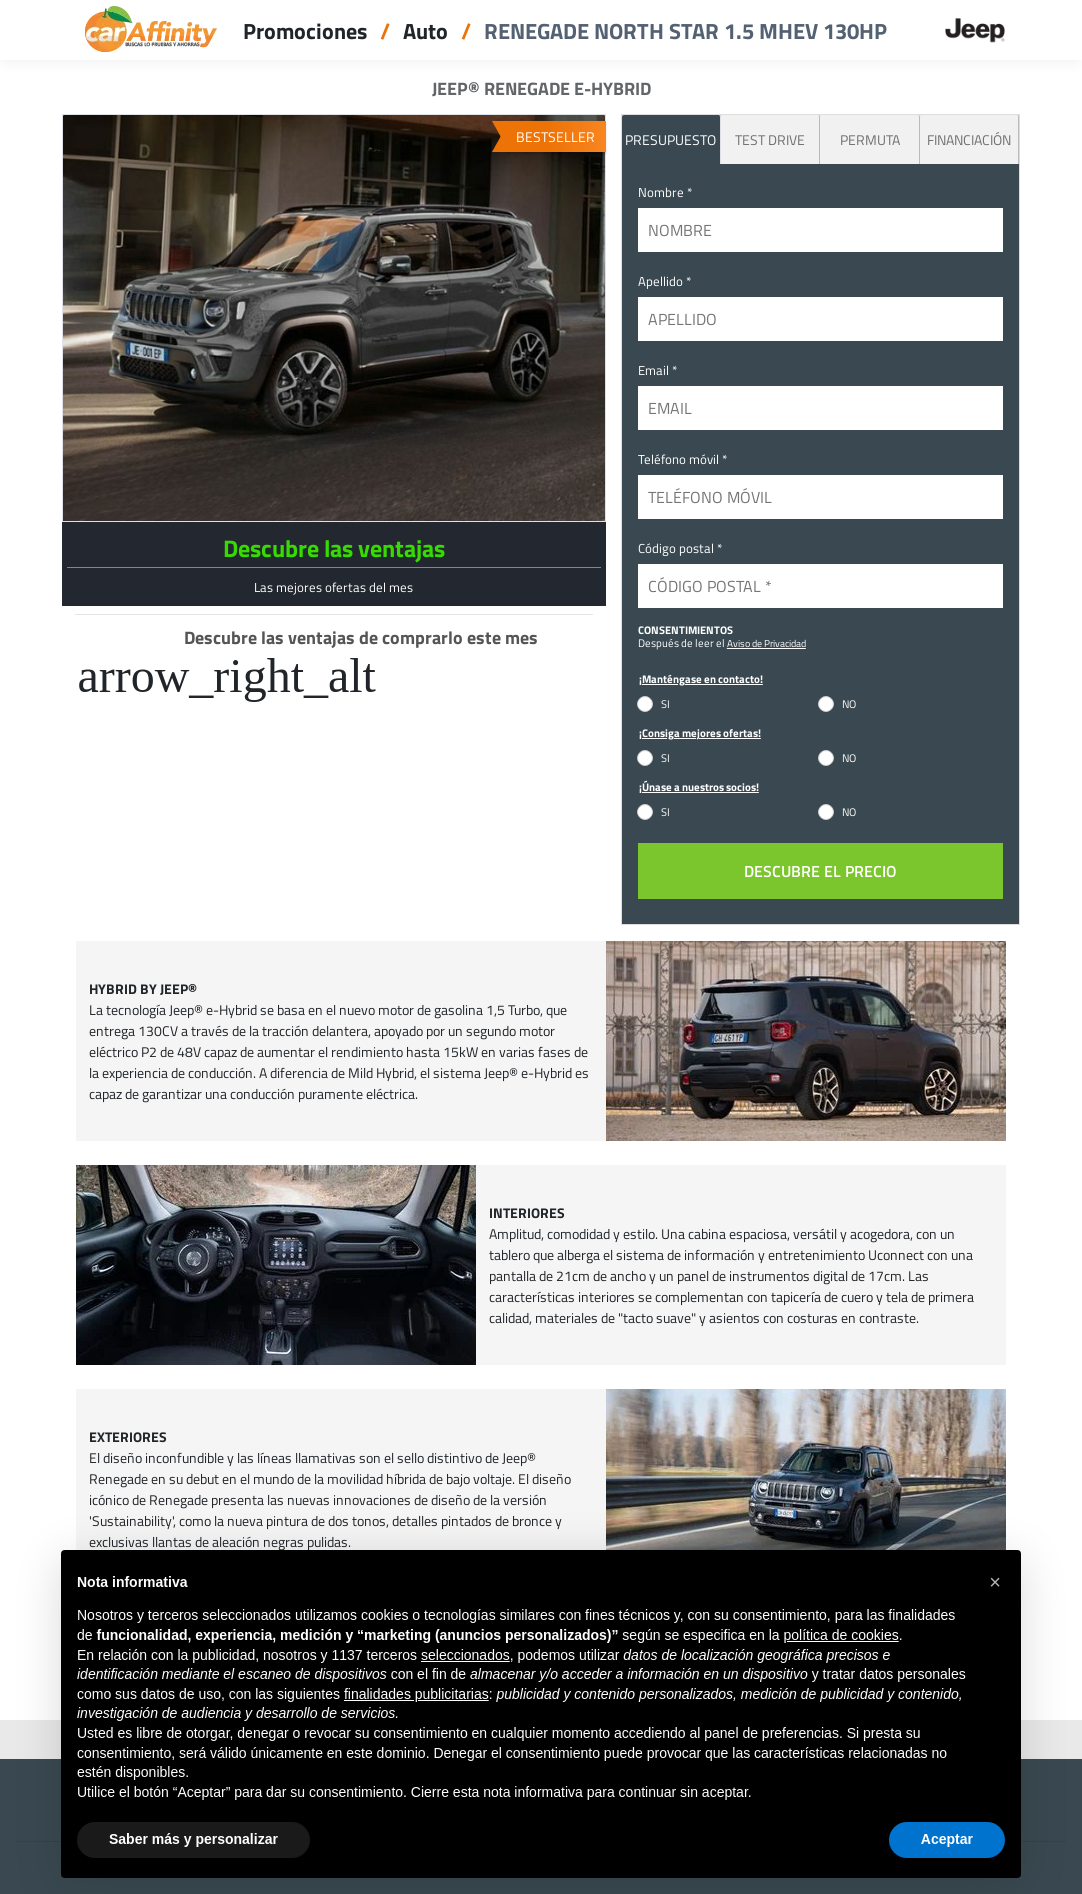 This screenshot has width=1082, height=1894. Describe the element at coordinates (947, 1839) in the screenshot. I see `Aceptar [button]` at that location.